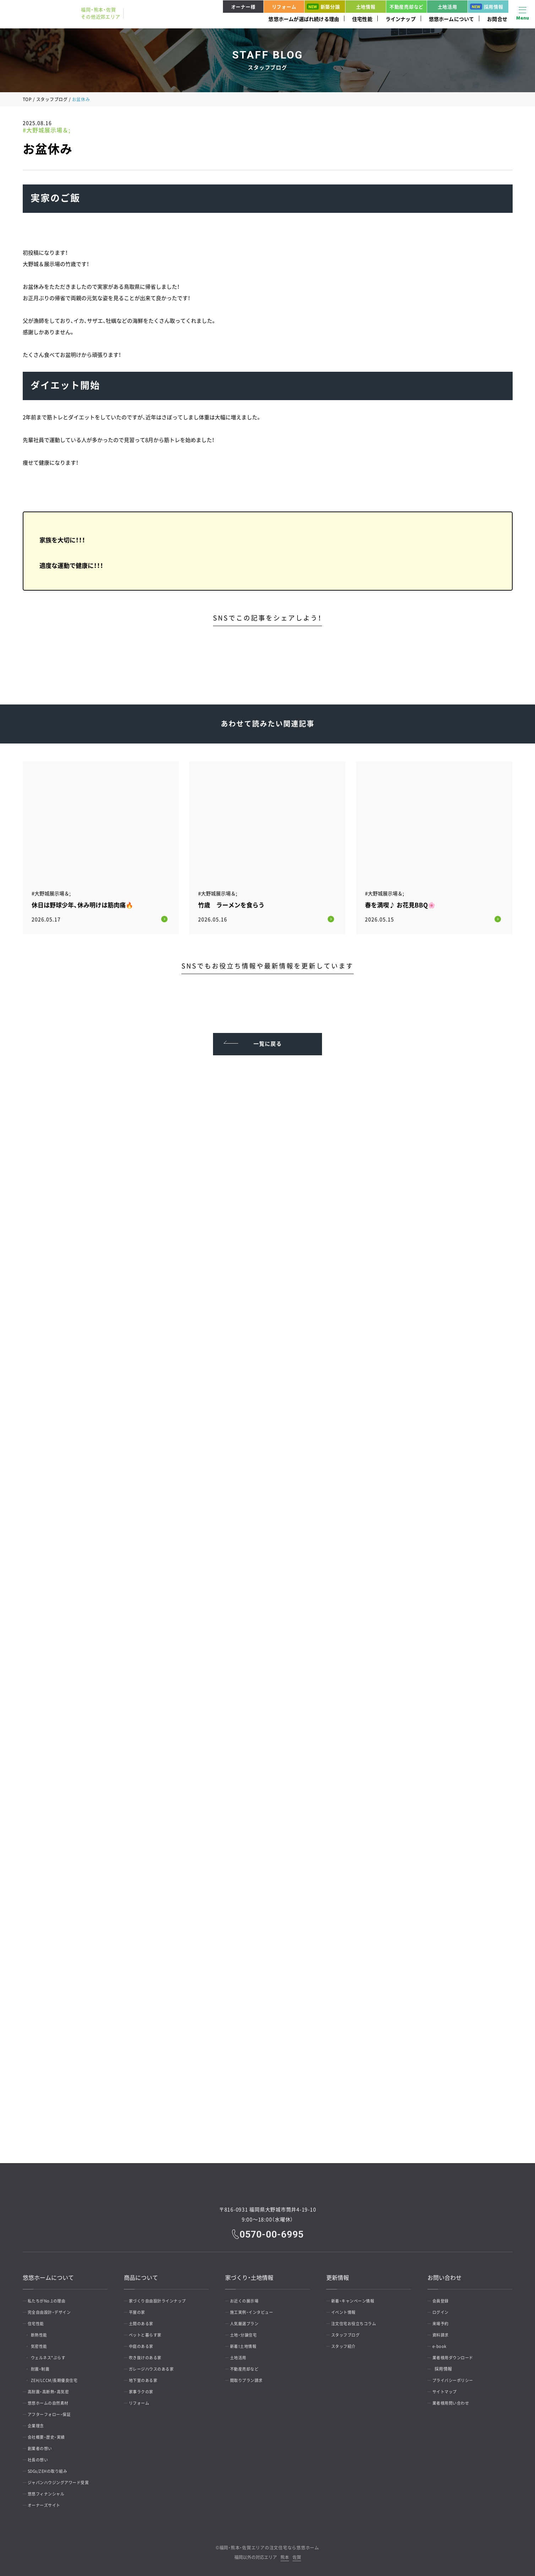 The image size is (535, 2576). What do you see at coordinates (356, 2298) in the screenshot?
I see `新着・キャンペーン情報` at bounding box center [356, 2298].